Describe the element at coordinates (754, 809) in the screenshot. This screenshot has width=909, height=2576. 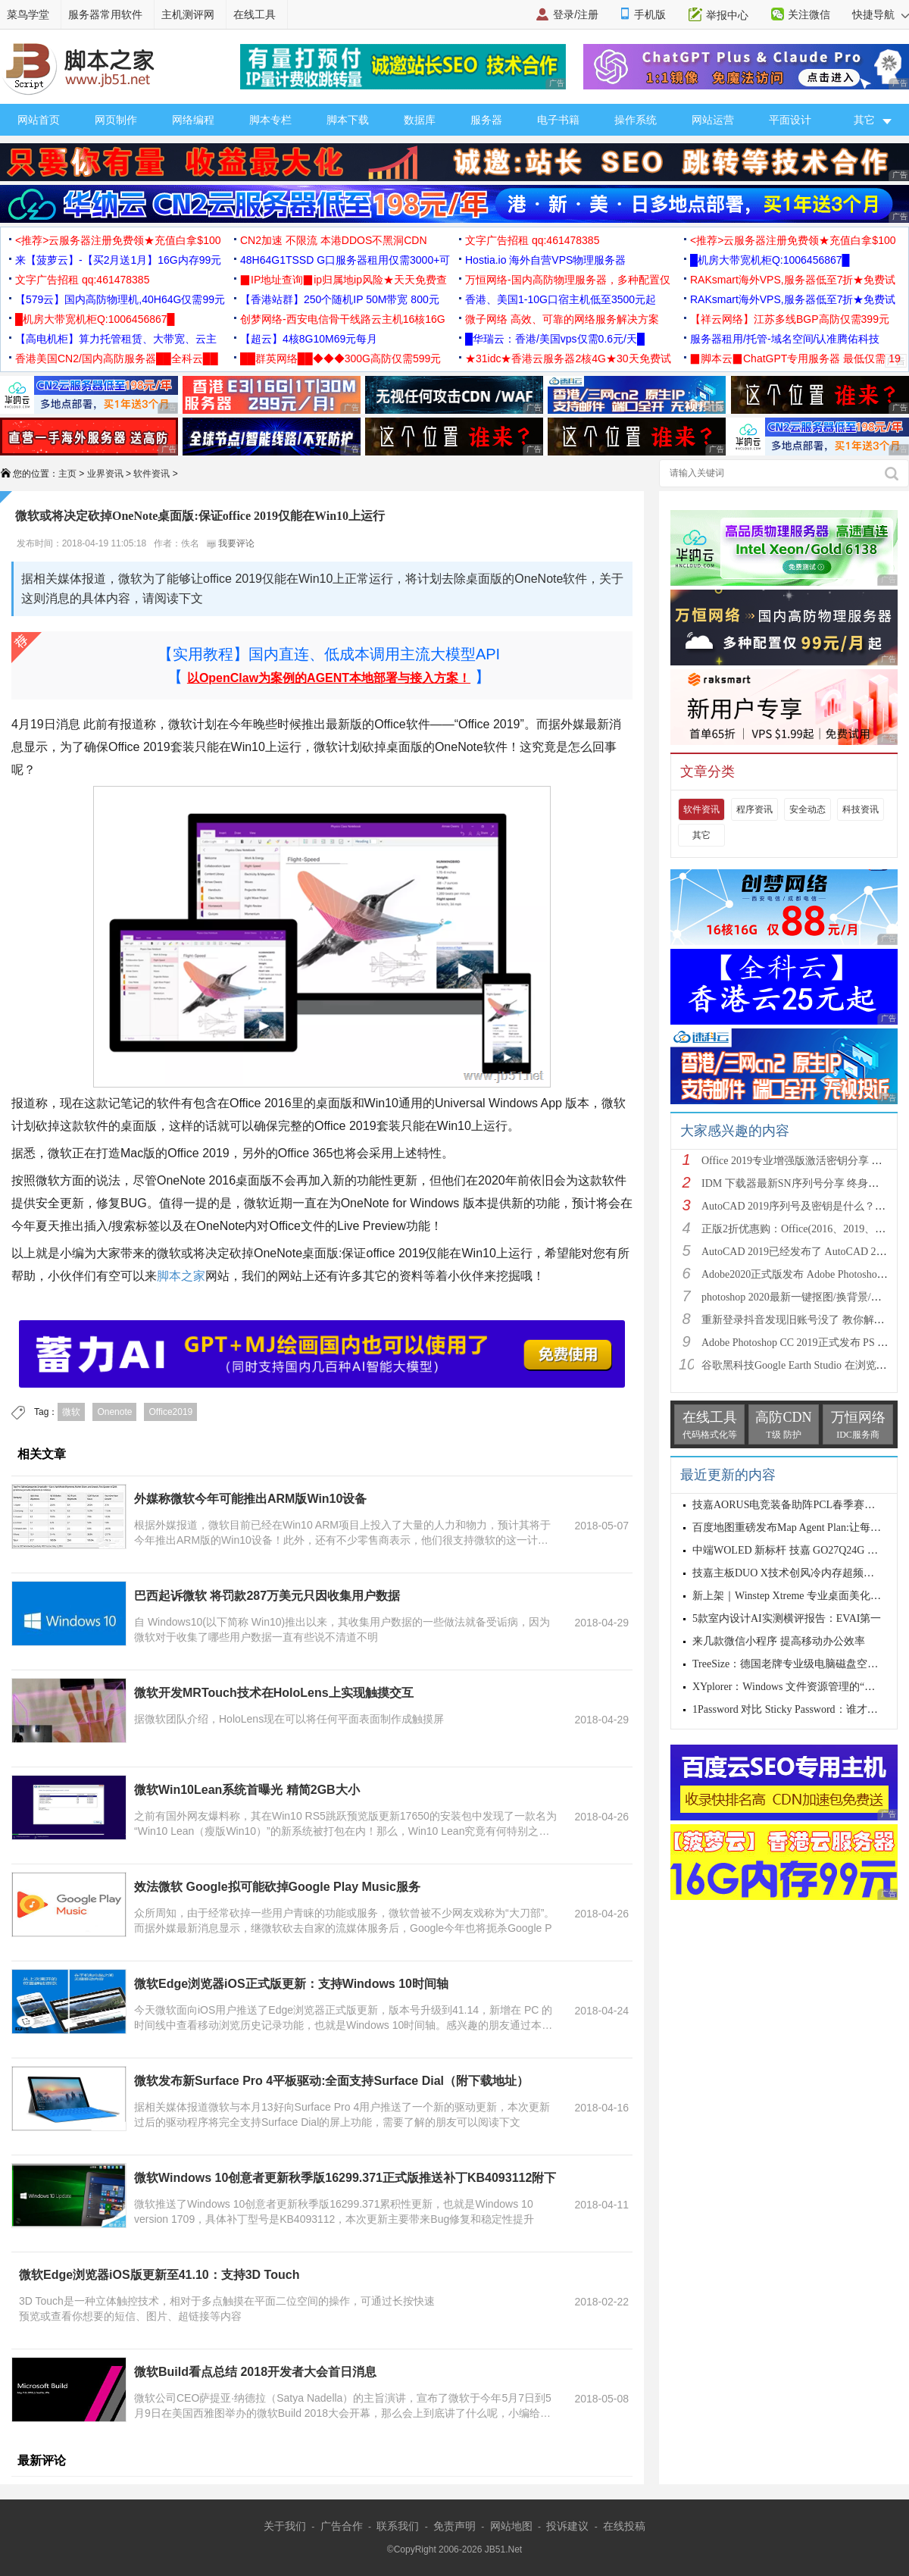
I see `程序资讯` at that location.